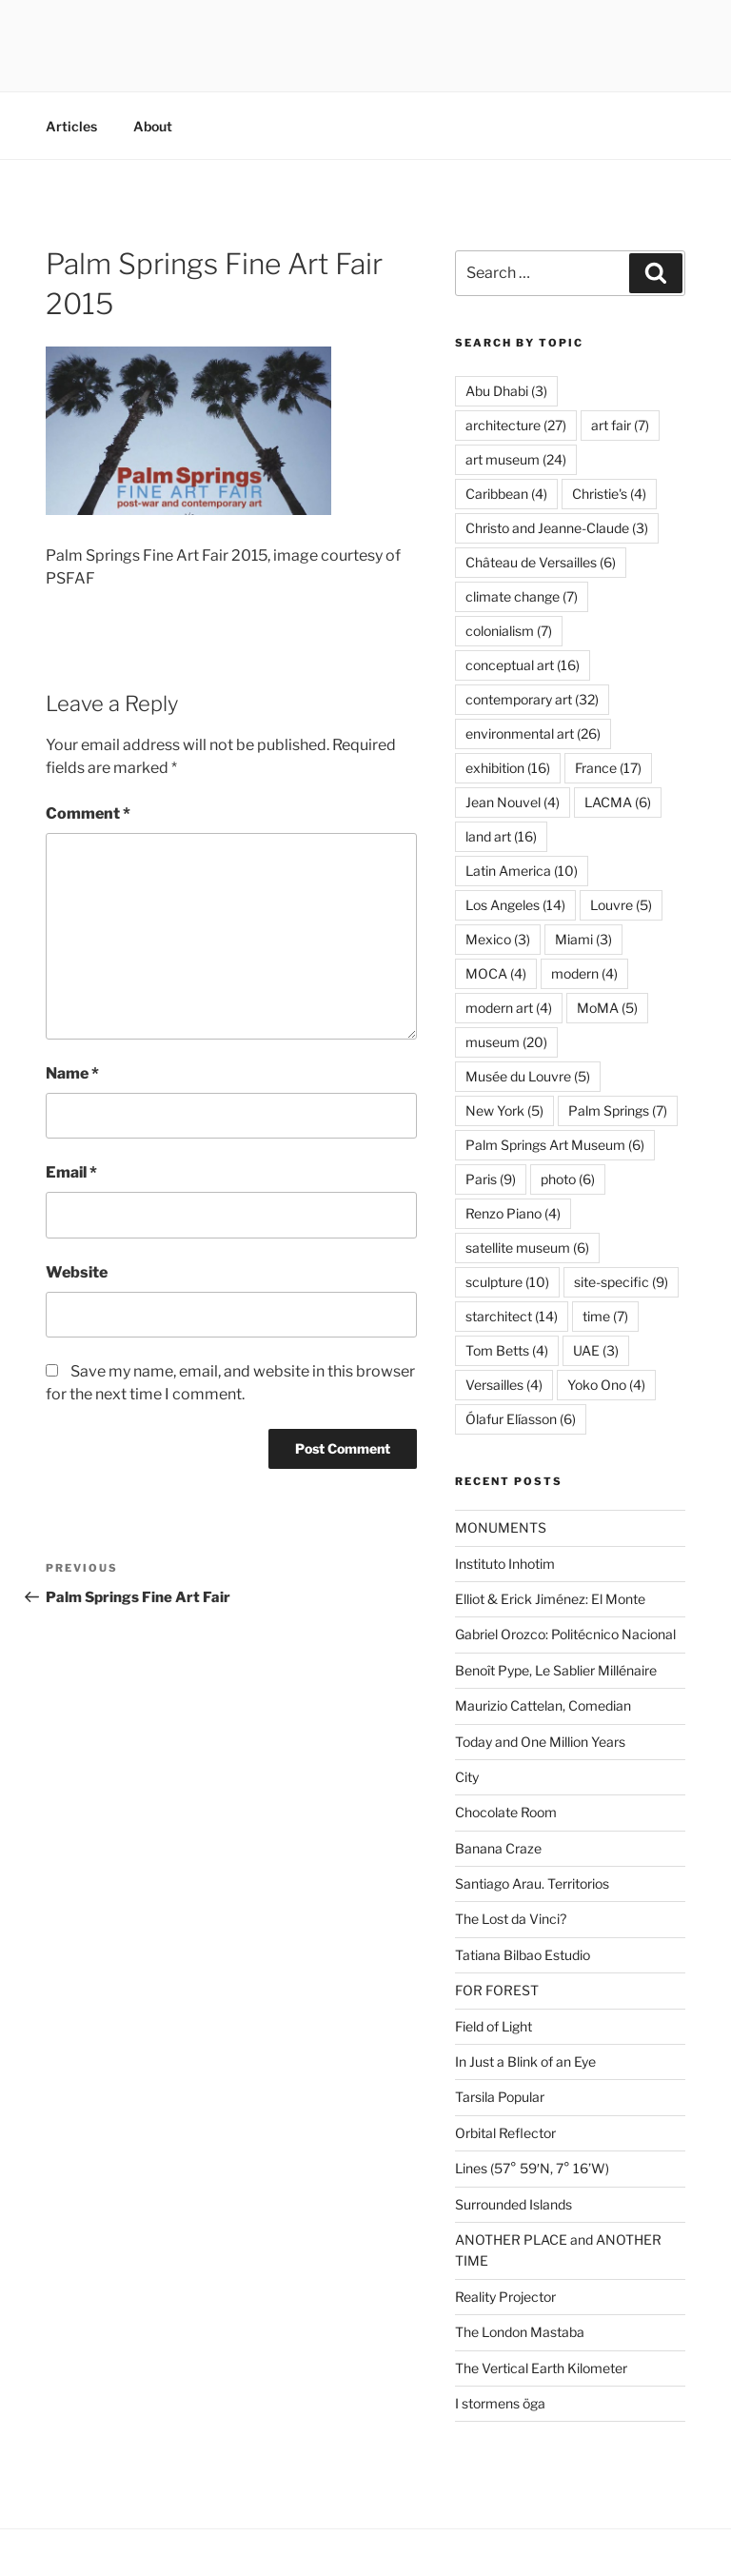 The image size is (731, 2576). What do you see at coordinates (500, 2403) in the screenshot?
I see `I stormens öga` at bounding box center [500, 2403].